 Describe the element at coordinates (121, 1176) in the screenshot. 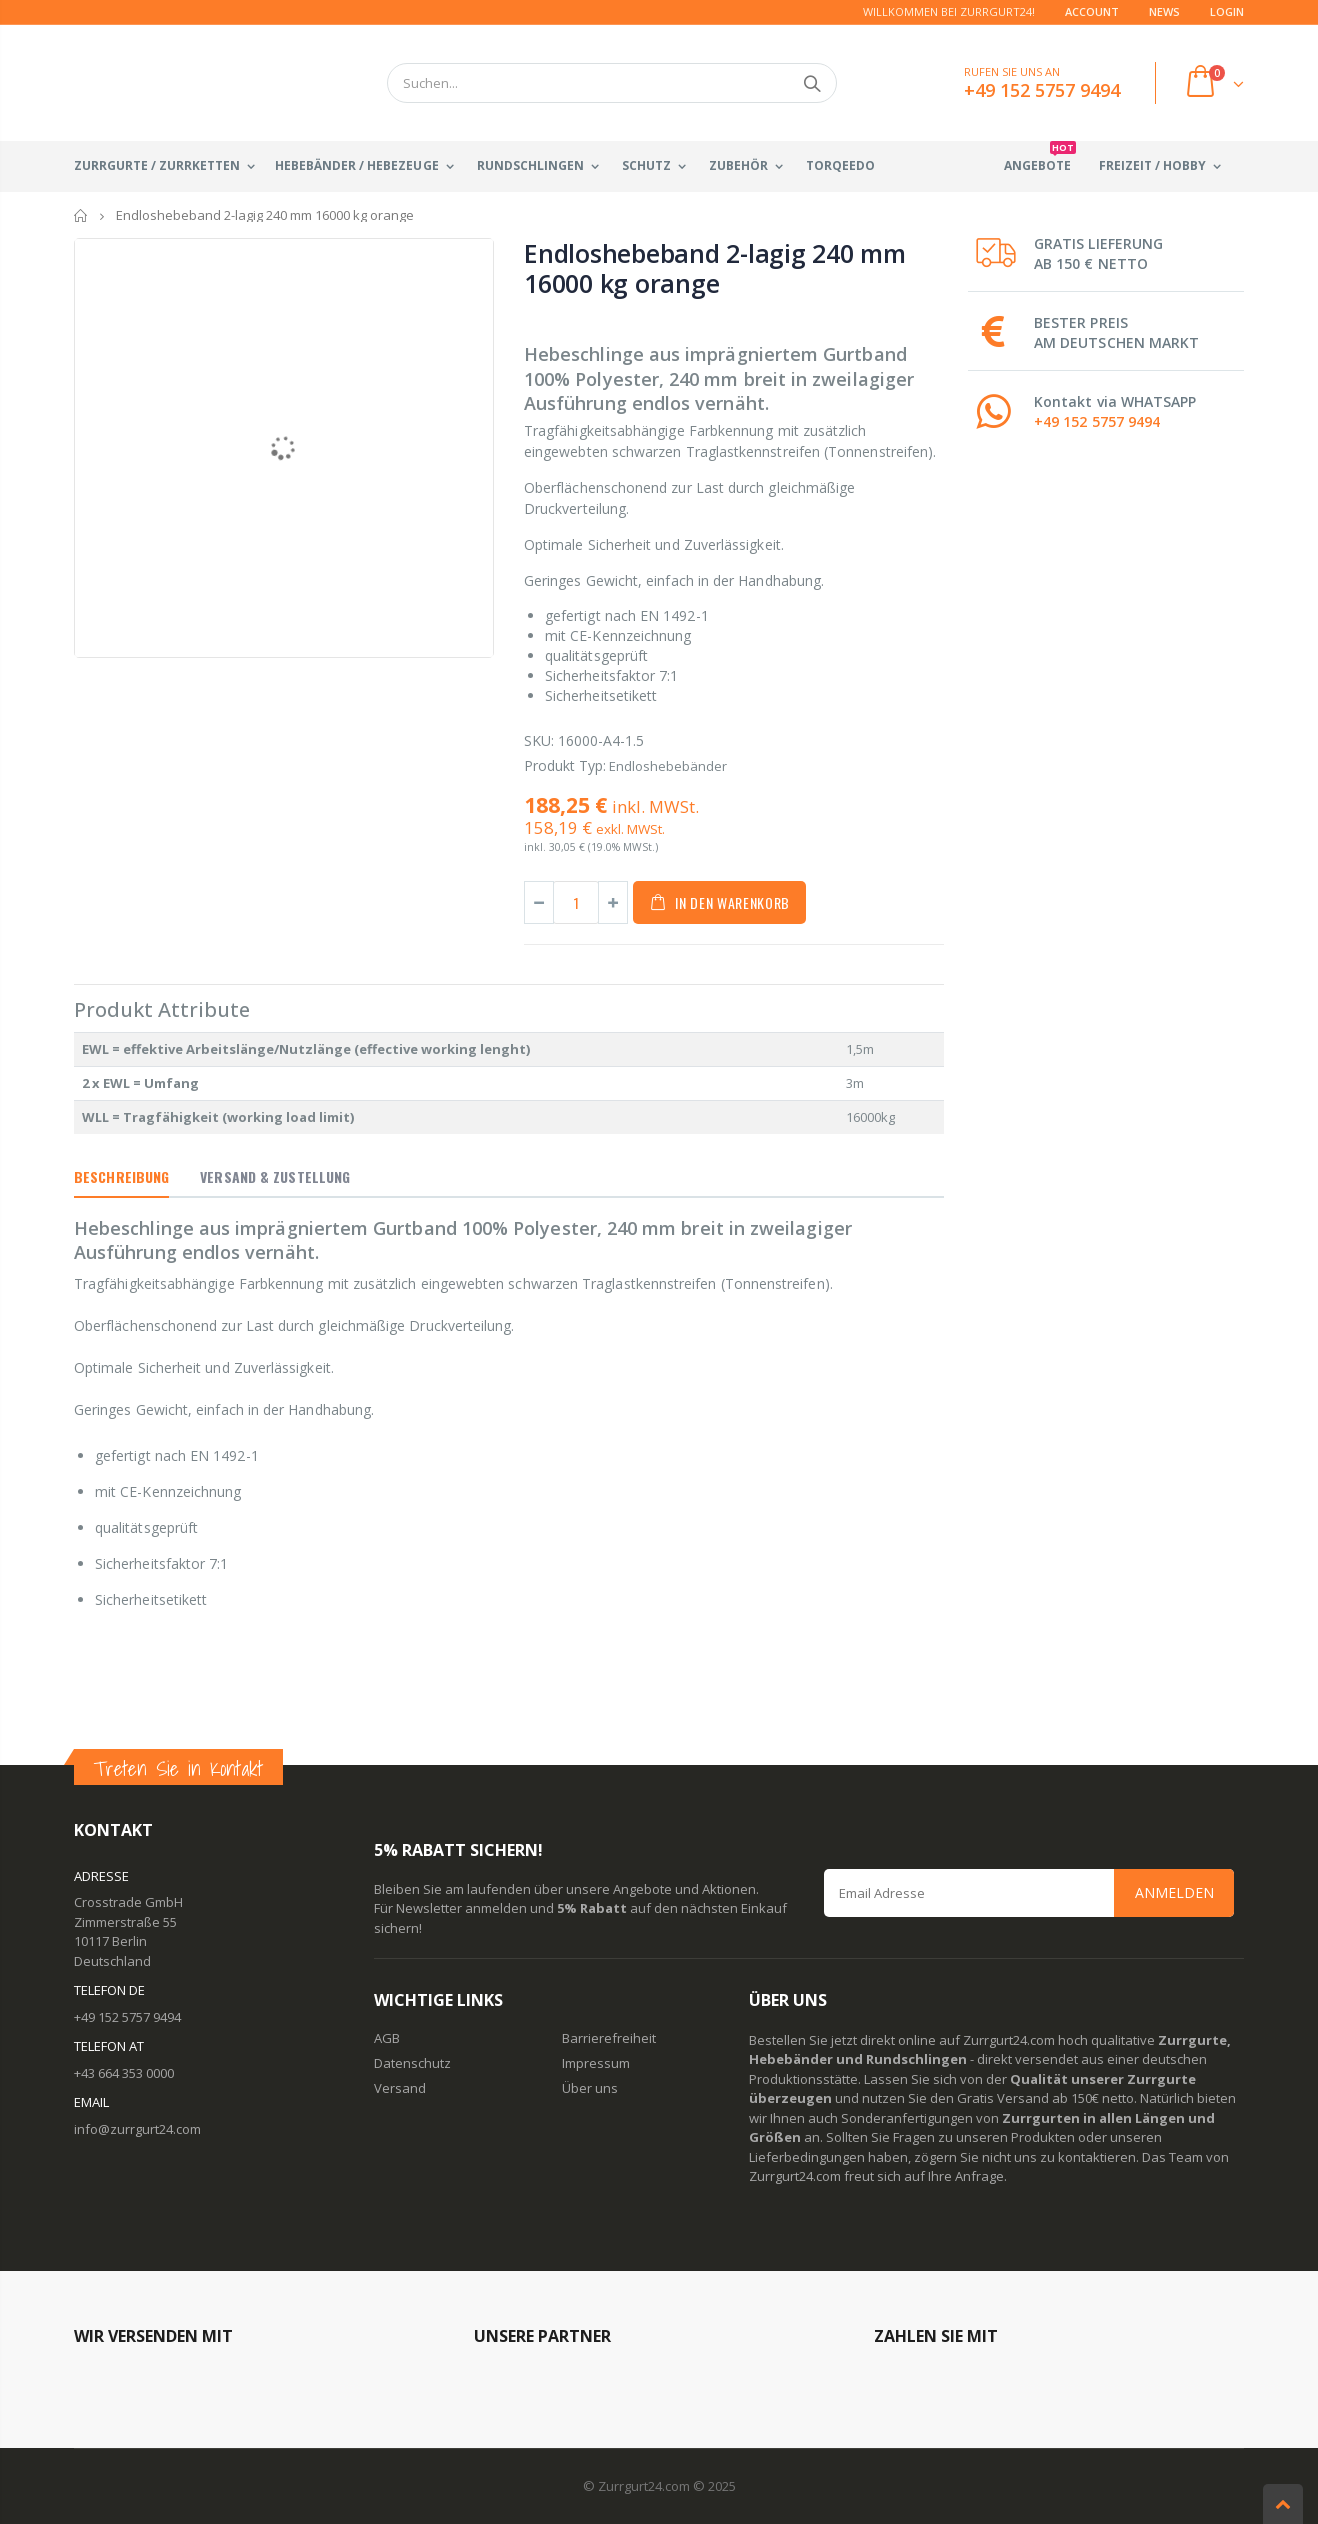

I see `Beschreibung [tab]` at that location.